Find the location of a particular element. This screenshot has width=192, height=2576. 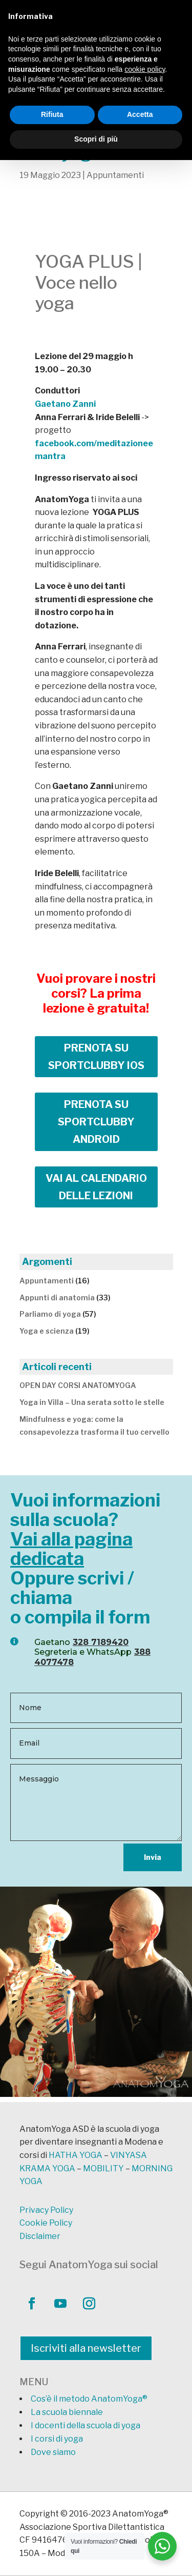

Cookie Policy is located at coordinates (45, 2223).